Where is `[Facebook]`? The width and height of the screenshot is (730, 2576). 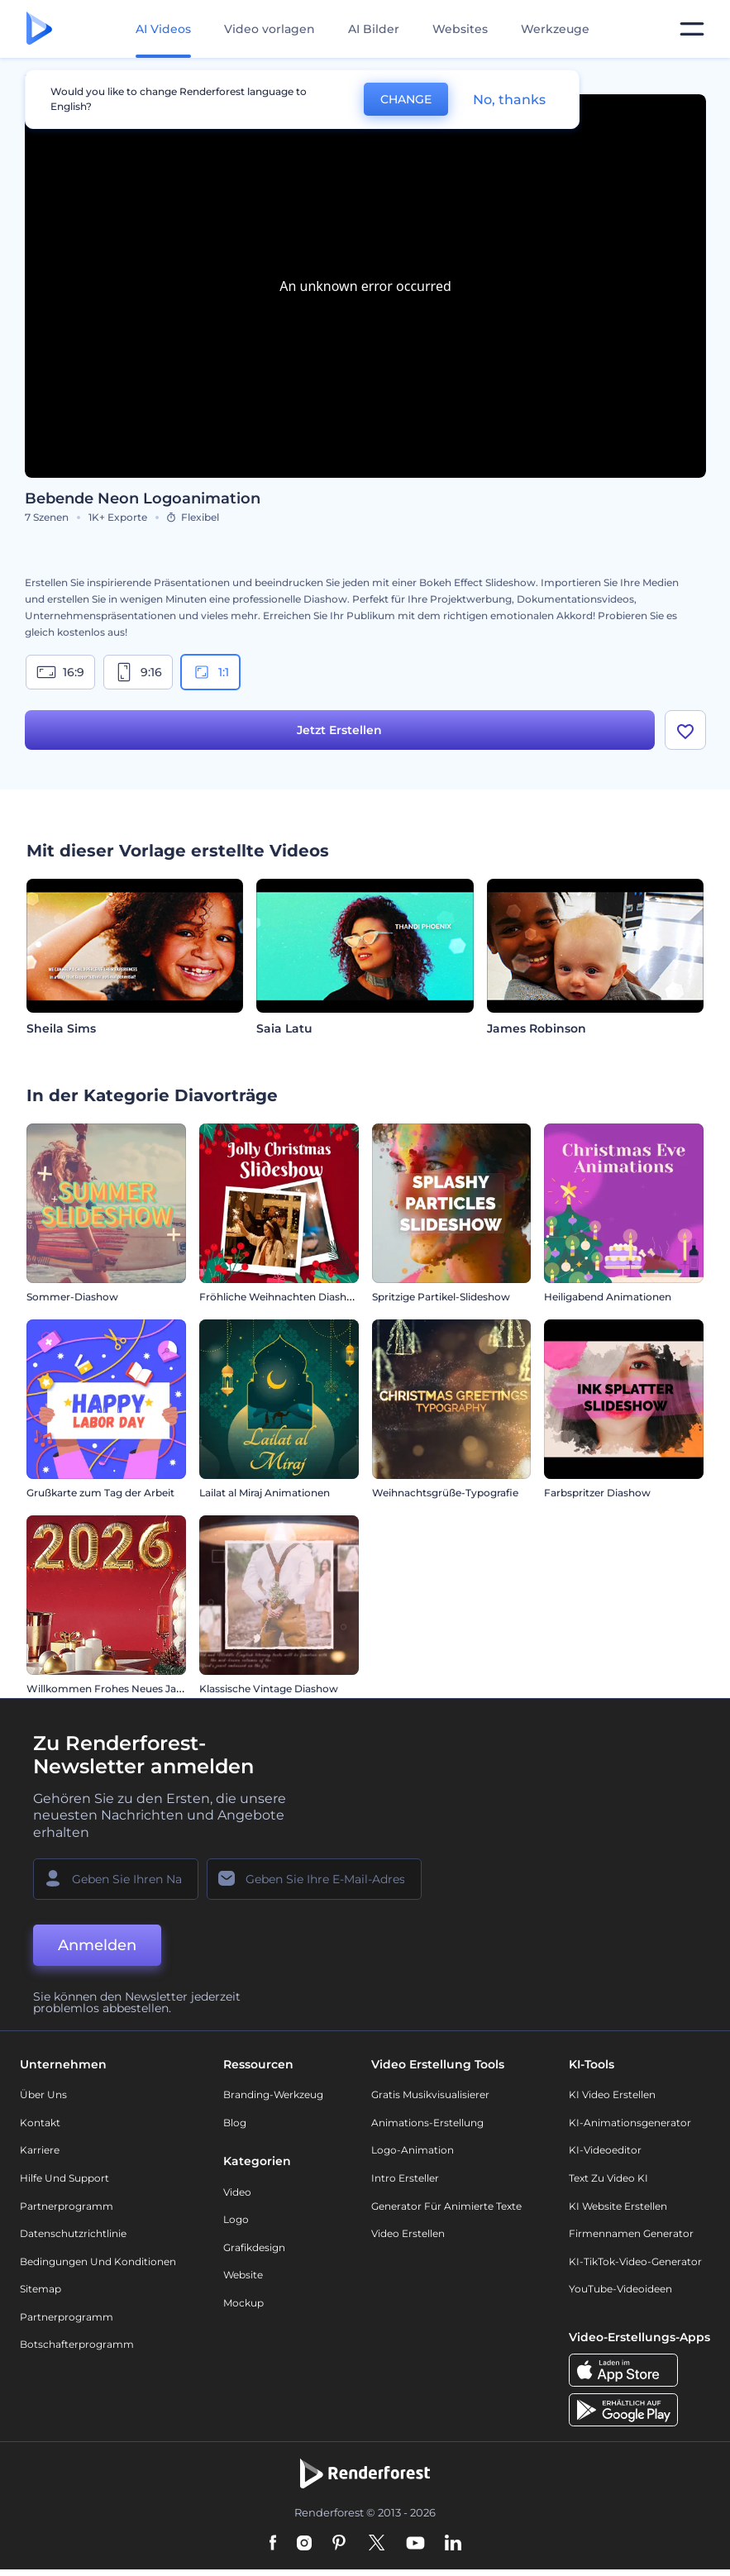
[Facebook] is located at coordinates (273, 2544).